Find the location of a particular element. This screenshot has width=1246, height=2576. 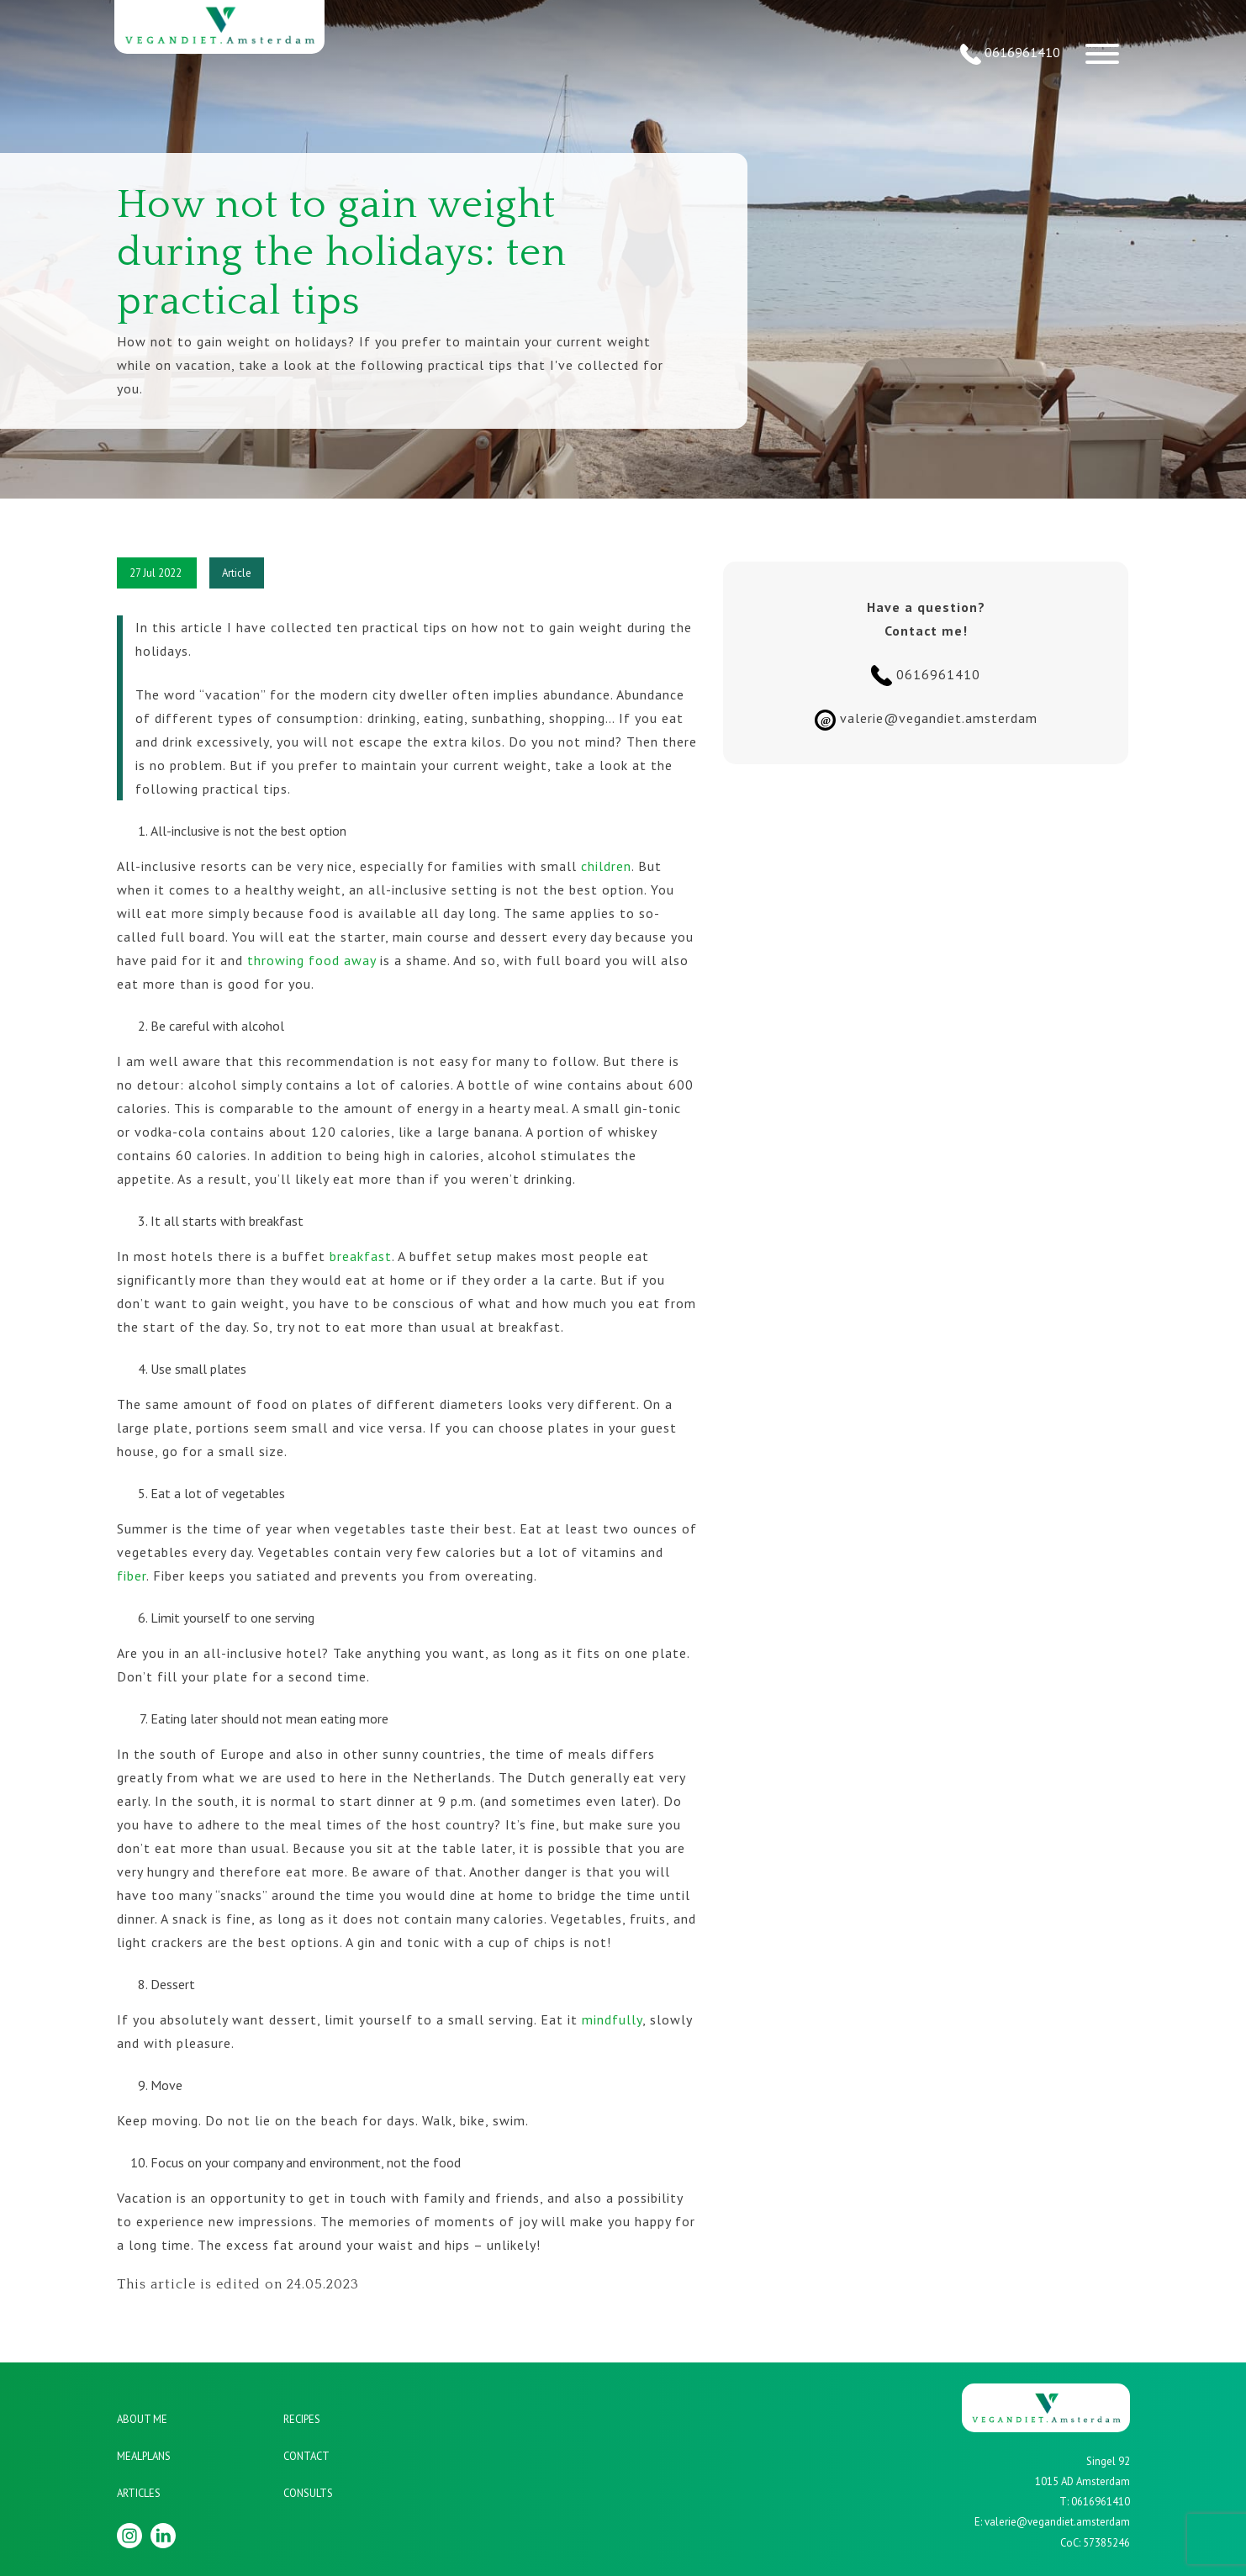

0616961410 is located at coordinates (1010, 54).